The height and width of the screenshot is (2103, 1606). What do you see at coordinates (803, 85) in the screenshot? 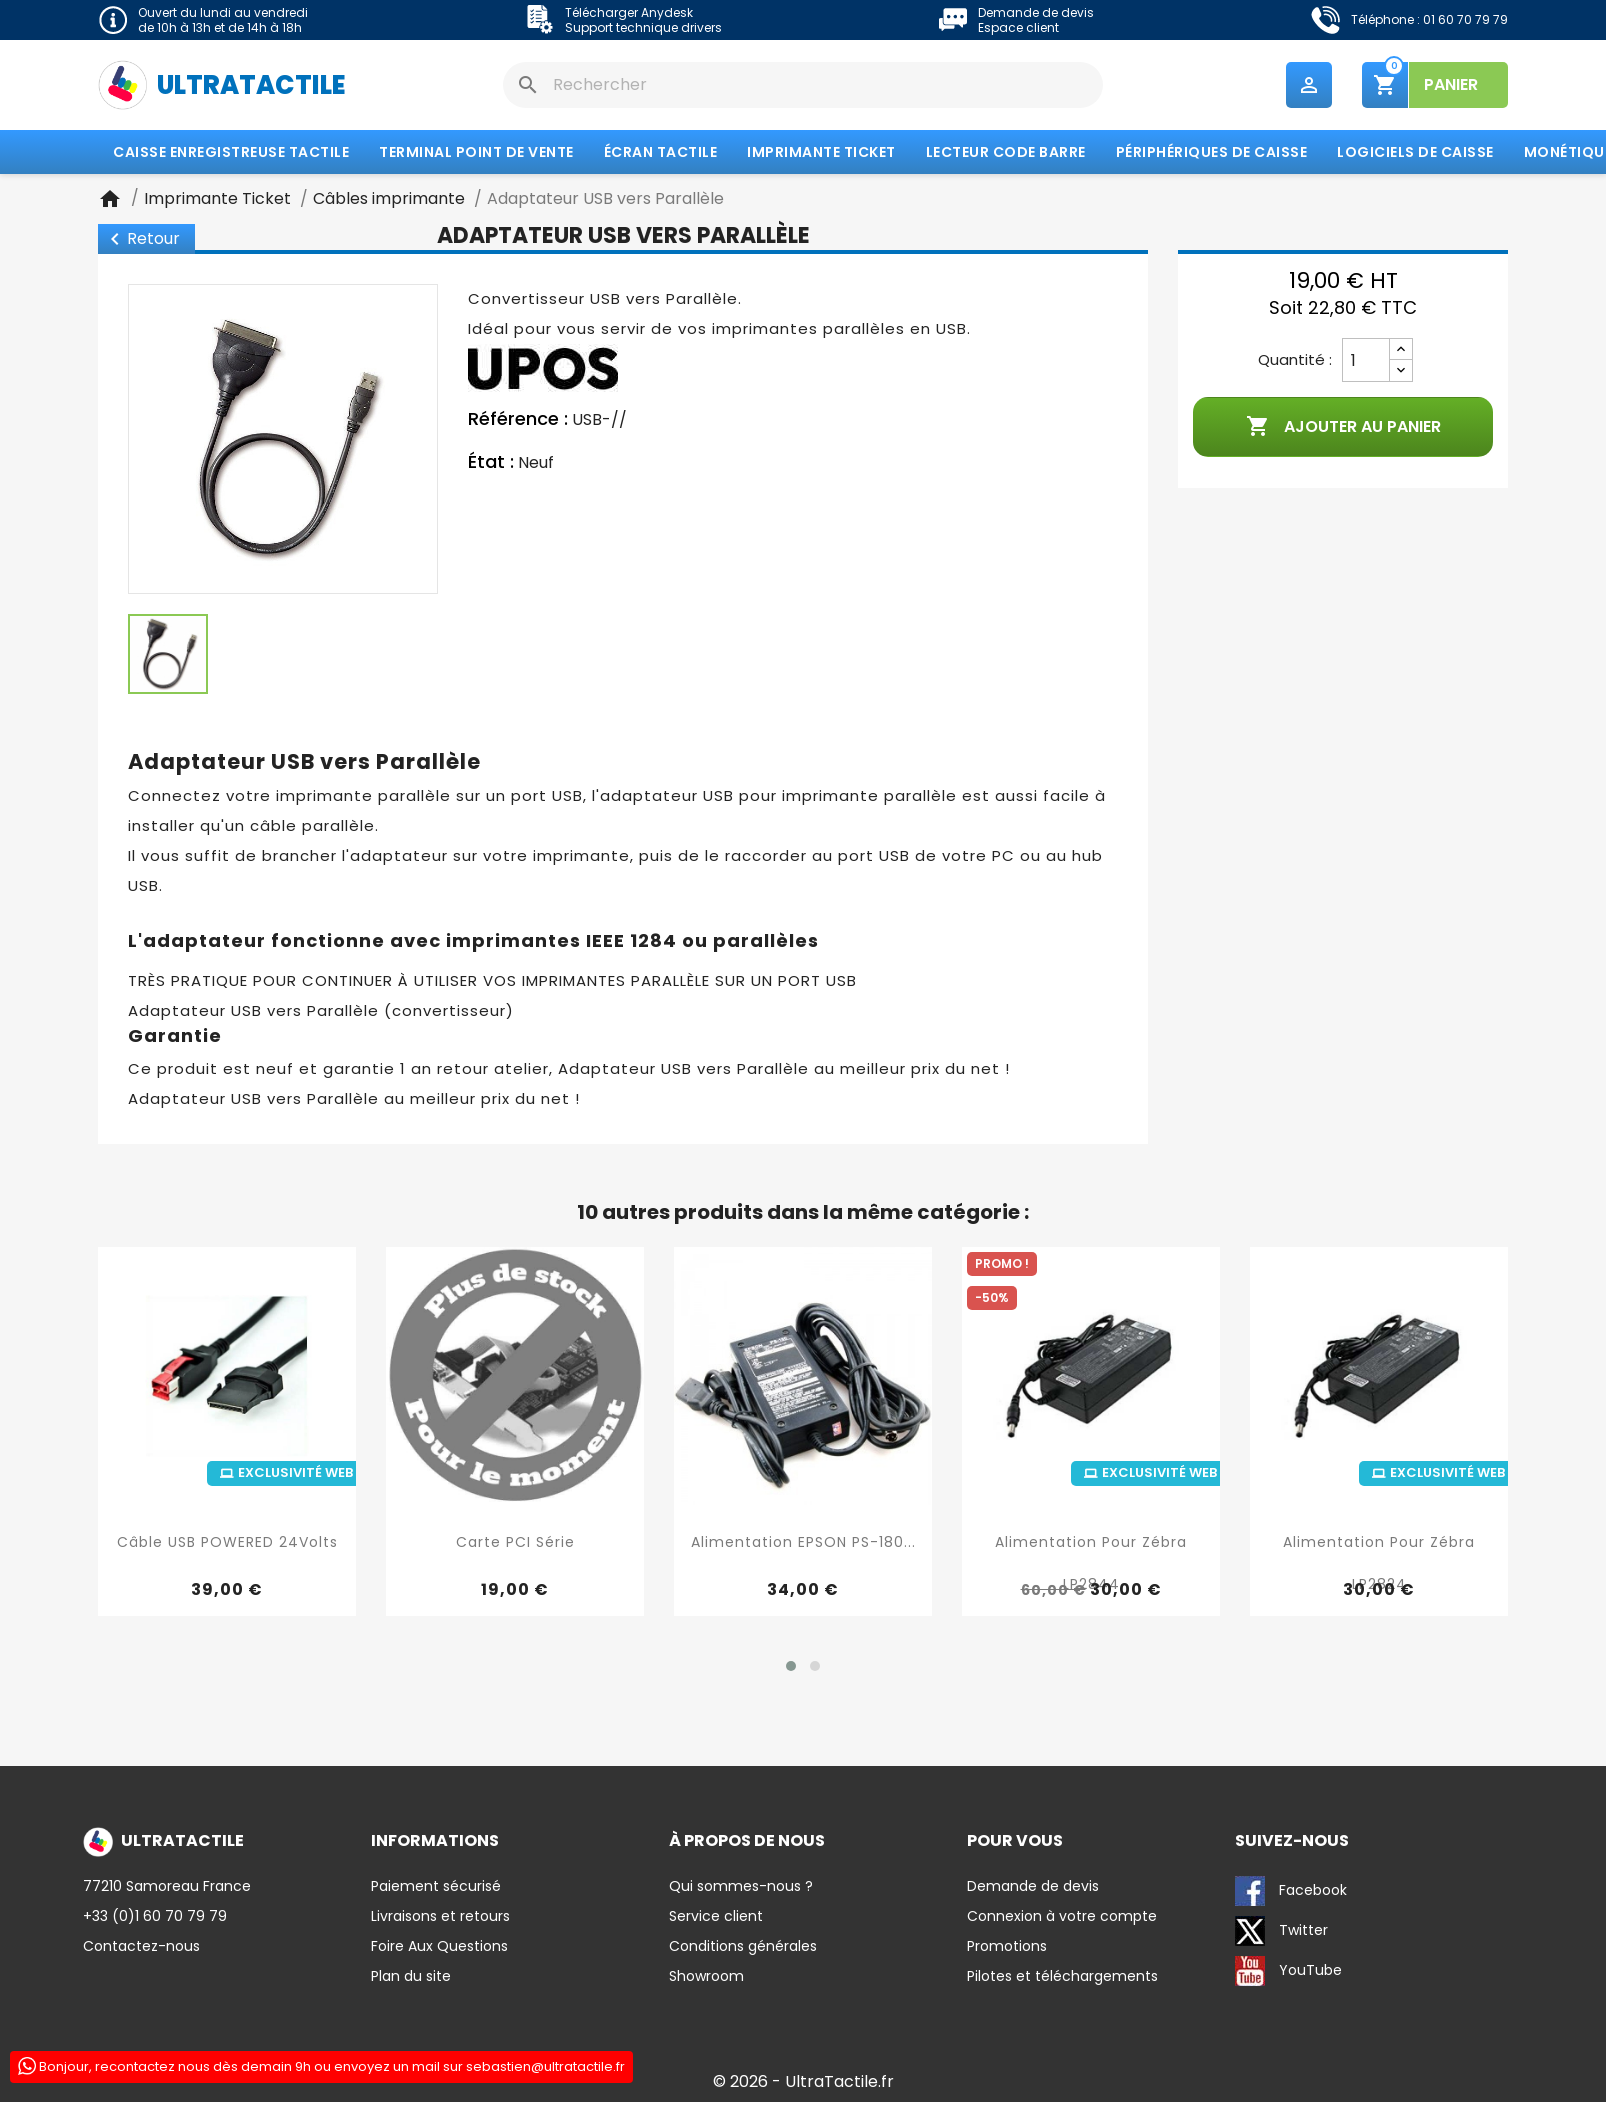
I see `[Rechercher]` at bounding box center [803, 85].